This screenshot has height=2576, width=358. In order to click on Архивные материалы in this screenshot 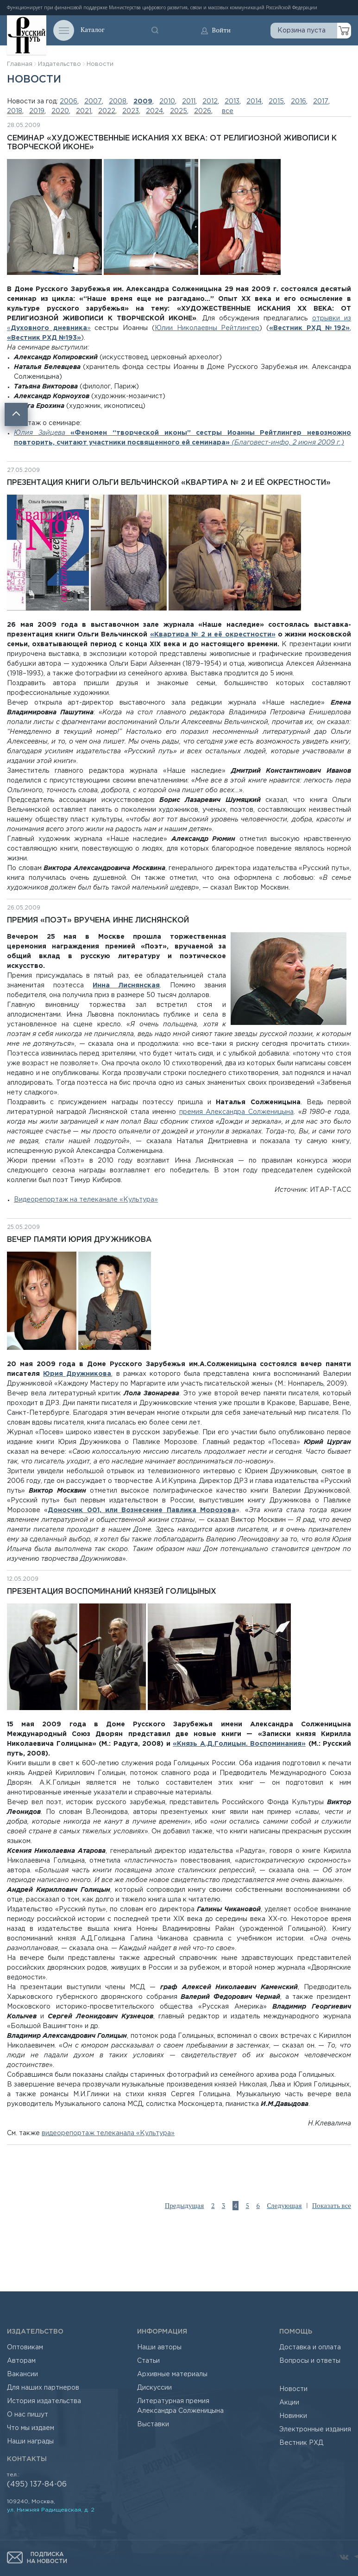, I will do `click(172, 2374)`.